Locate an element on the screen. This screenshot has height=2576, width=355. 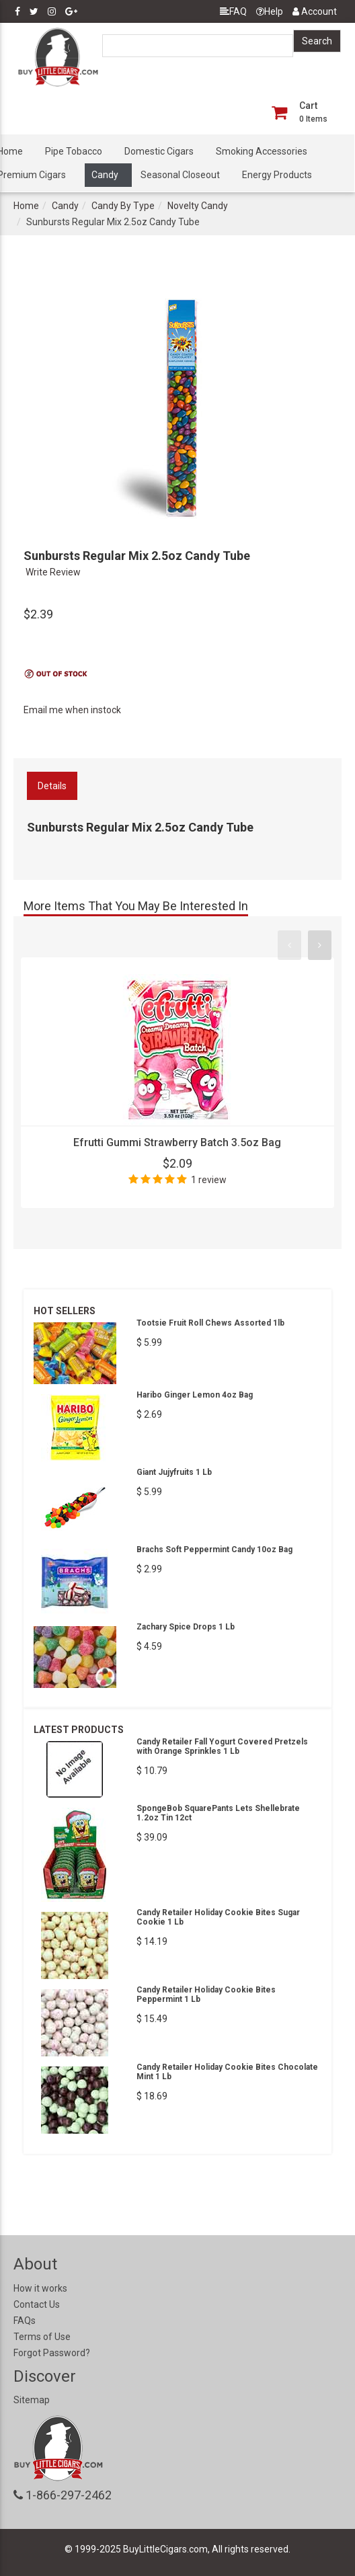
Candy By Type is located at coordinates (123, 205).